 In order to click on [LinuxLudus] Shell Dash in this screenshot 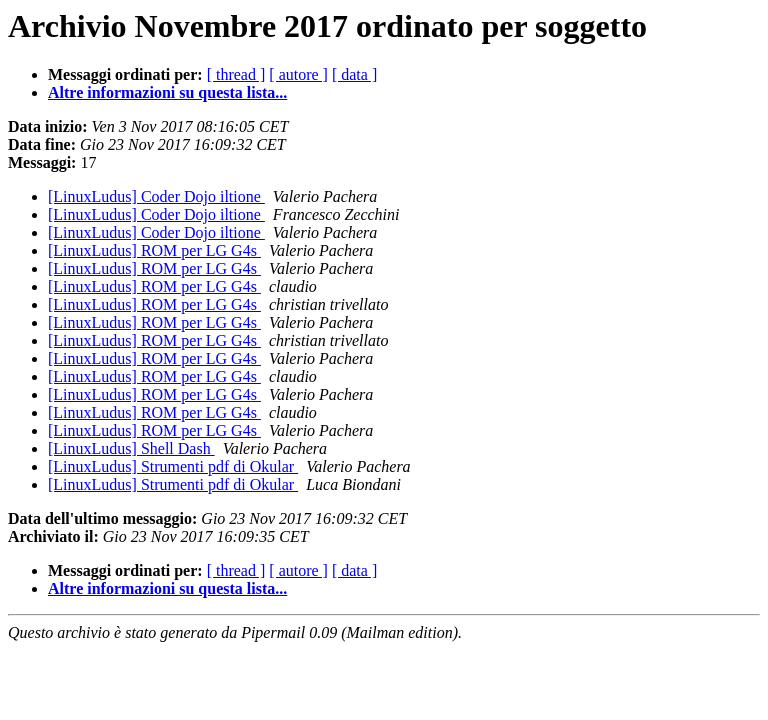, I will do `click(131, 448)`.